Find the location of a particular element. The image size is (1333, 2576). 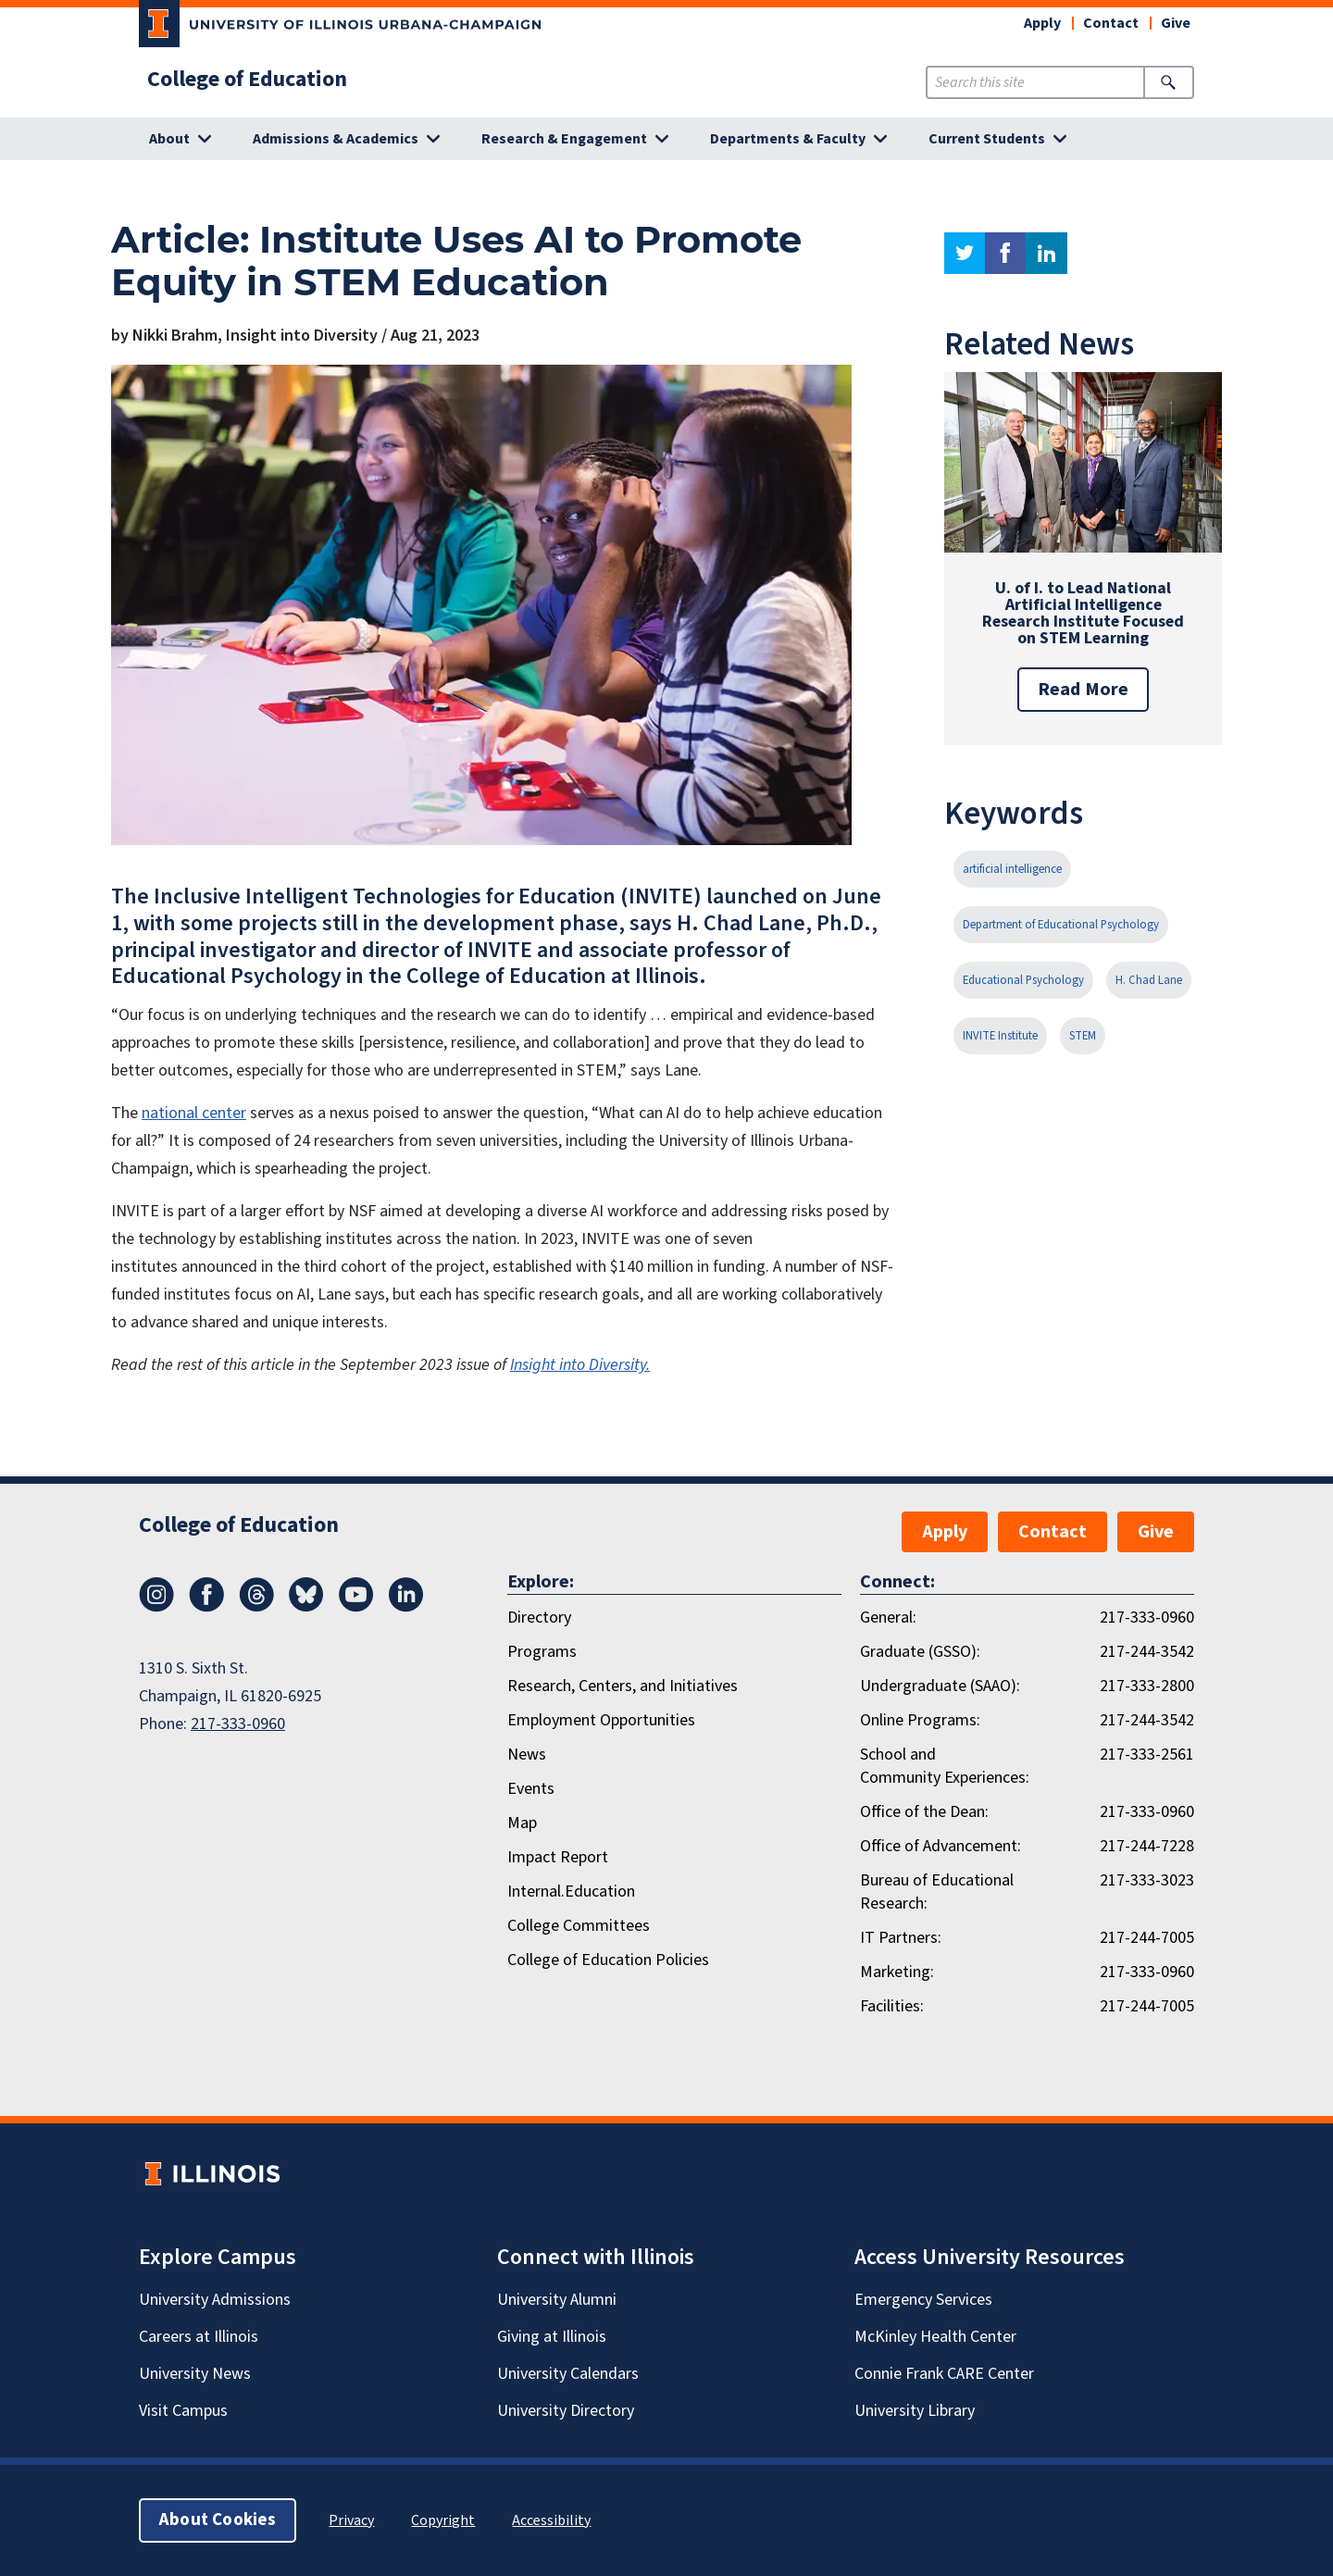

General: is located at coordinates (888, 1617).